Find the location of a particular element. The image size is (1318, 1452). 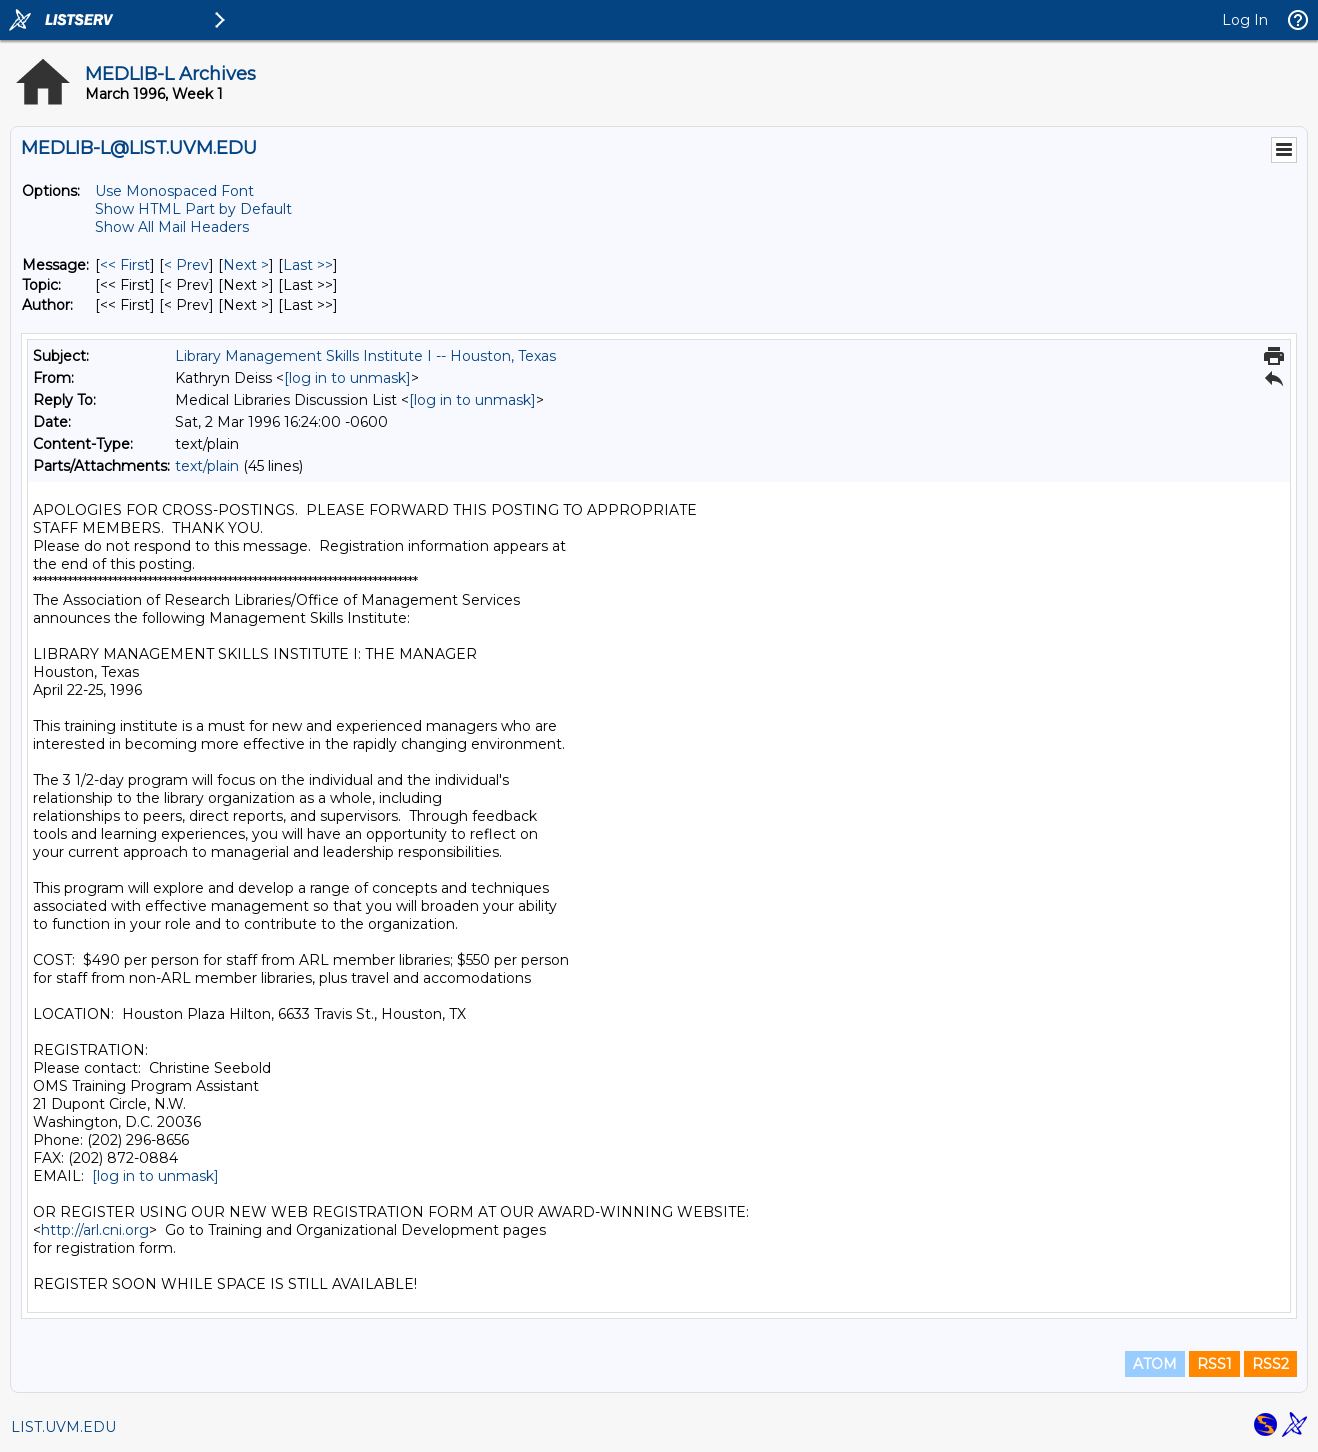

Next > [Next Message] is located at coordinates (246, 265).